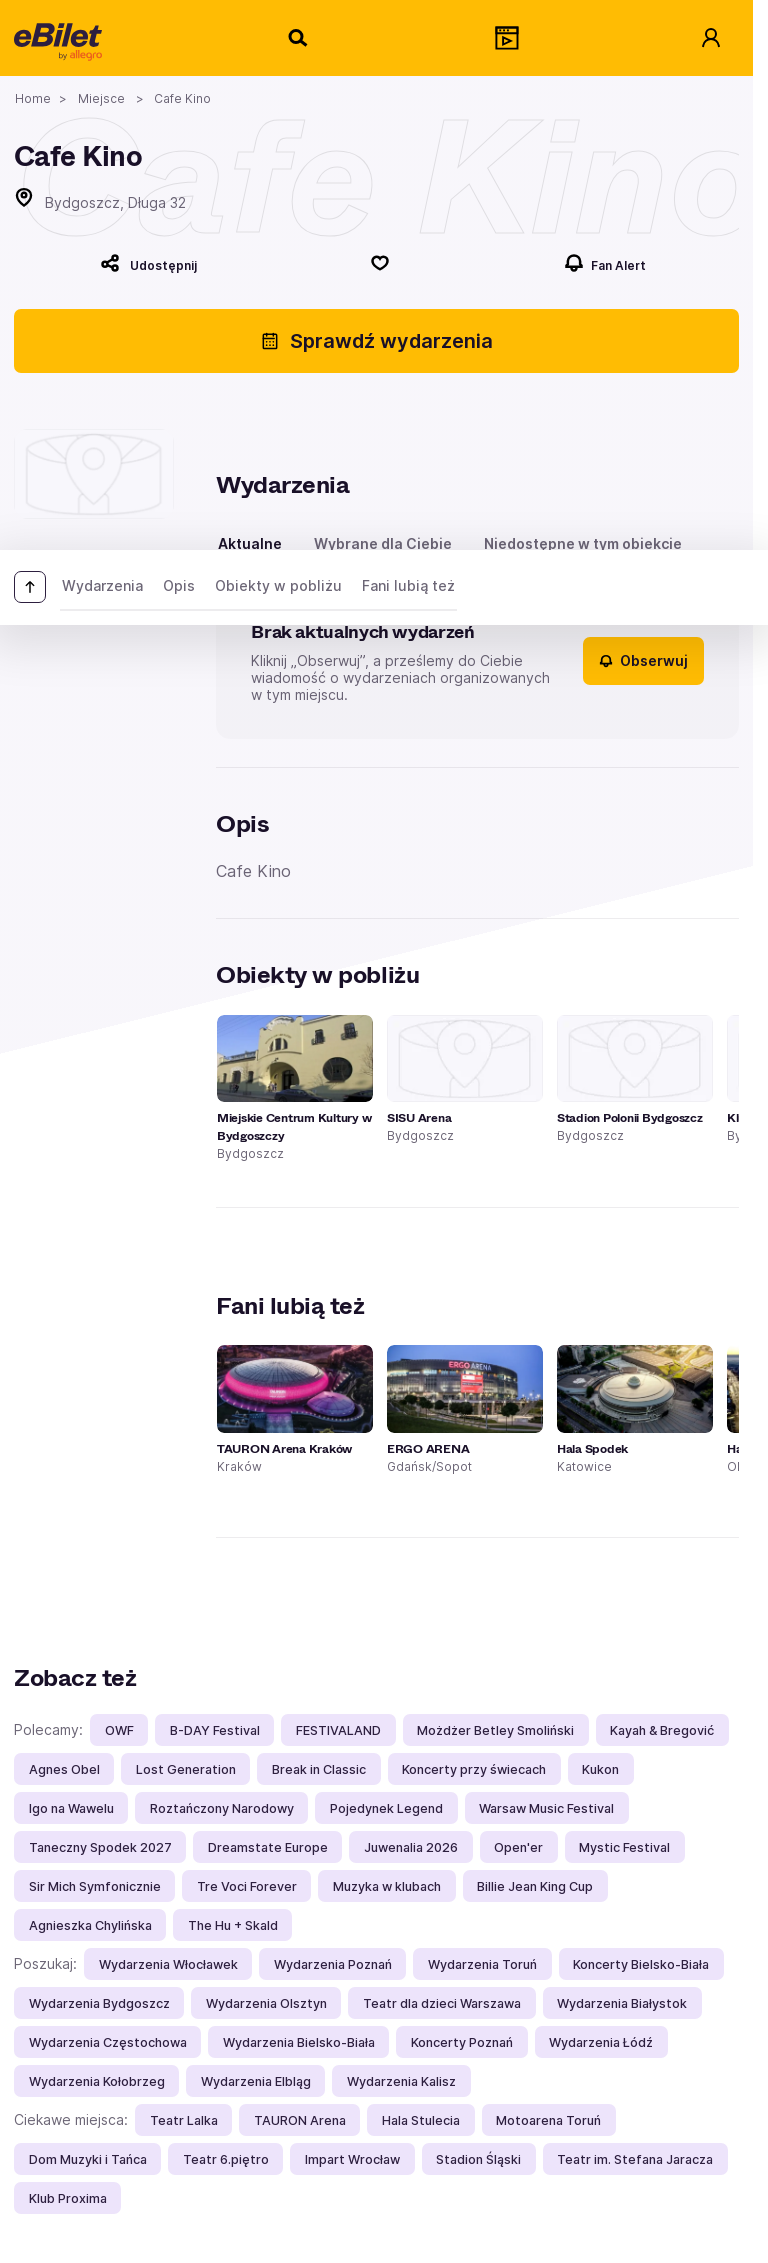 The width and height of the screenshot is (768, 2263). Describe the element at coordinates (401, 2081) in the screenshot. I see `Wydarzenia Kalisz` at that location.